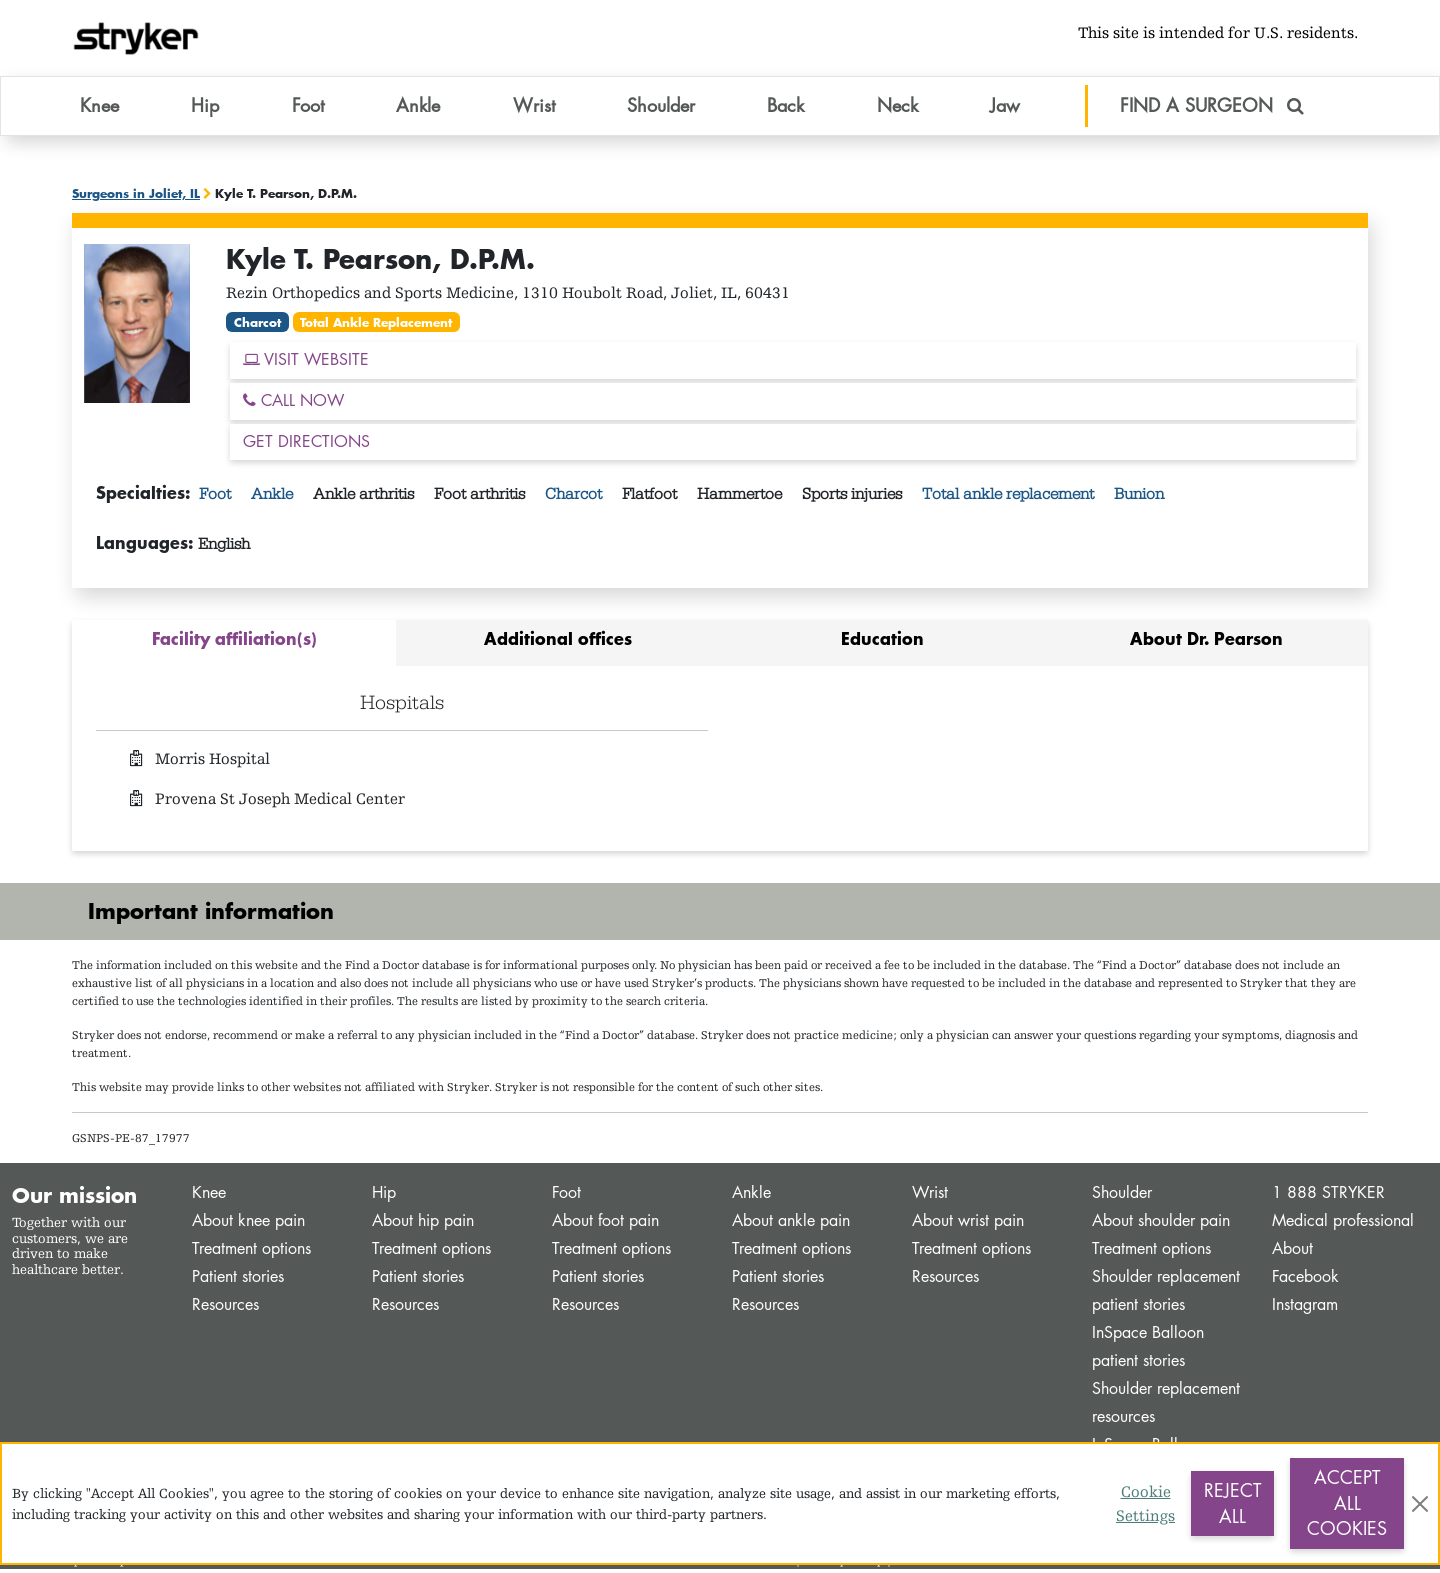 This screenshot has width=1440, height=1573. What do you see at coordinates (423, 1224) in the screenshot?
I see `About hip pain` at bounding box center [423, 1224].